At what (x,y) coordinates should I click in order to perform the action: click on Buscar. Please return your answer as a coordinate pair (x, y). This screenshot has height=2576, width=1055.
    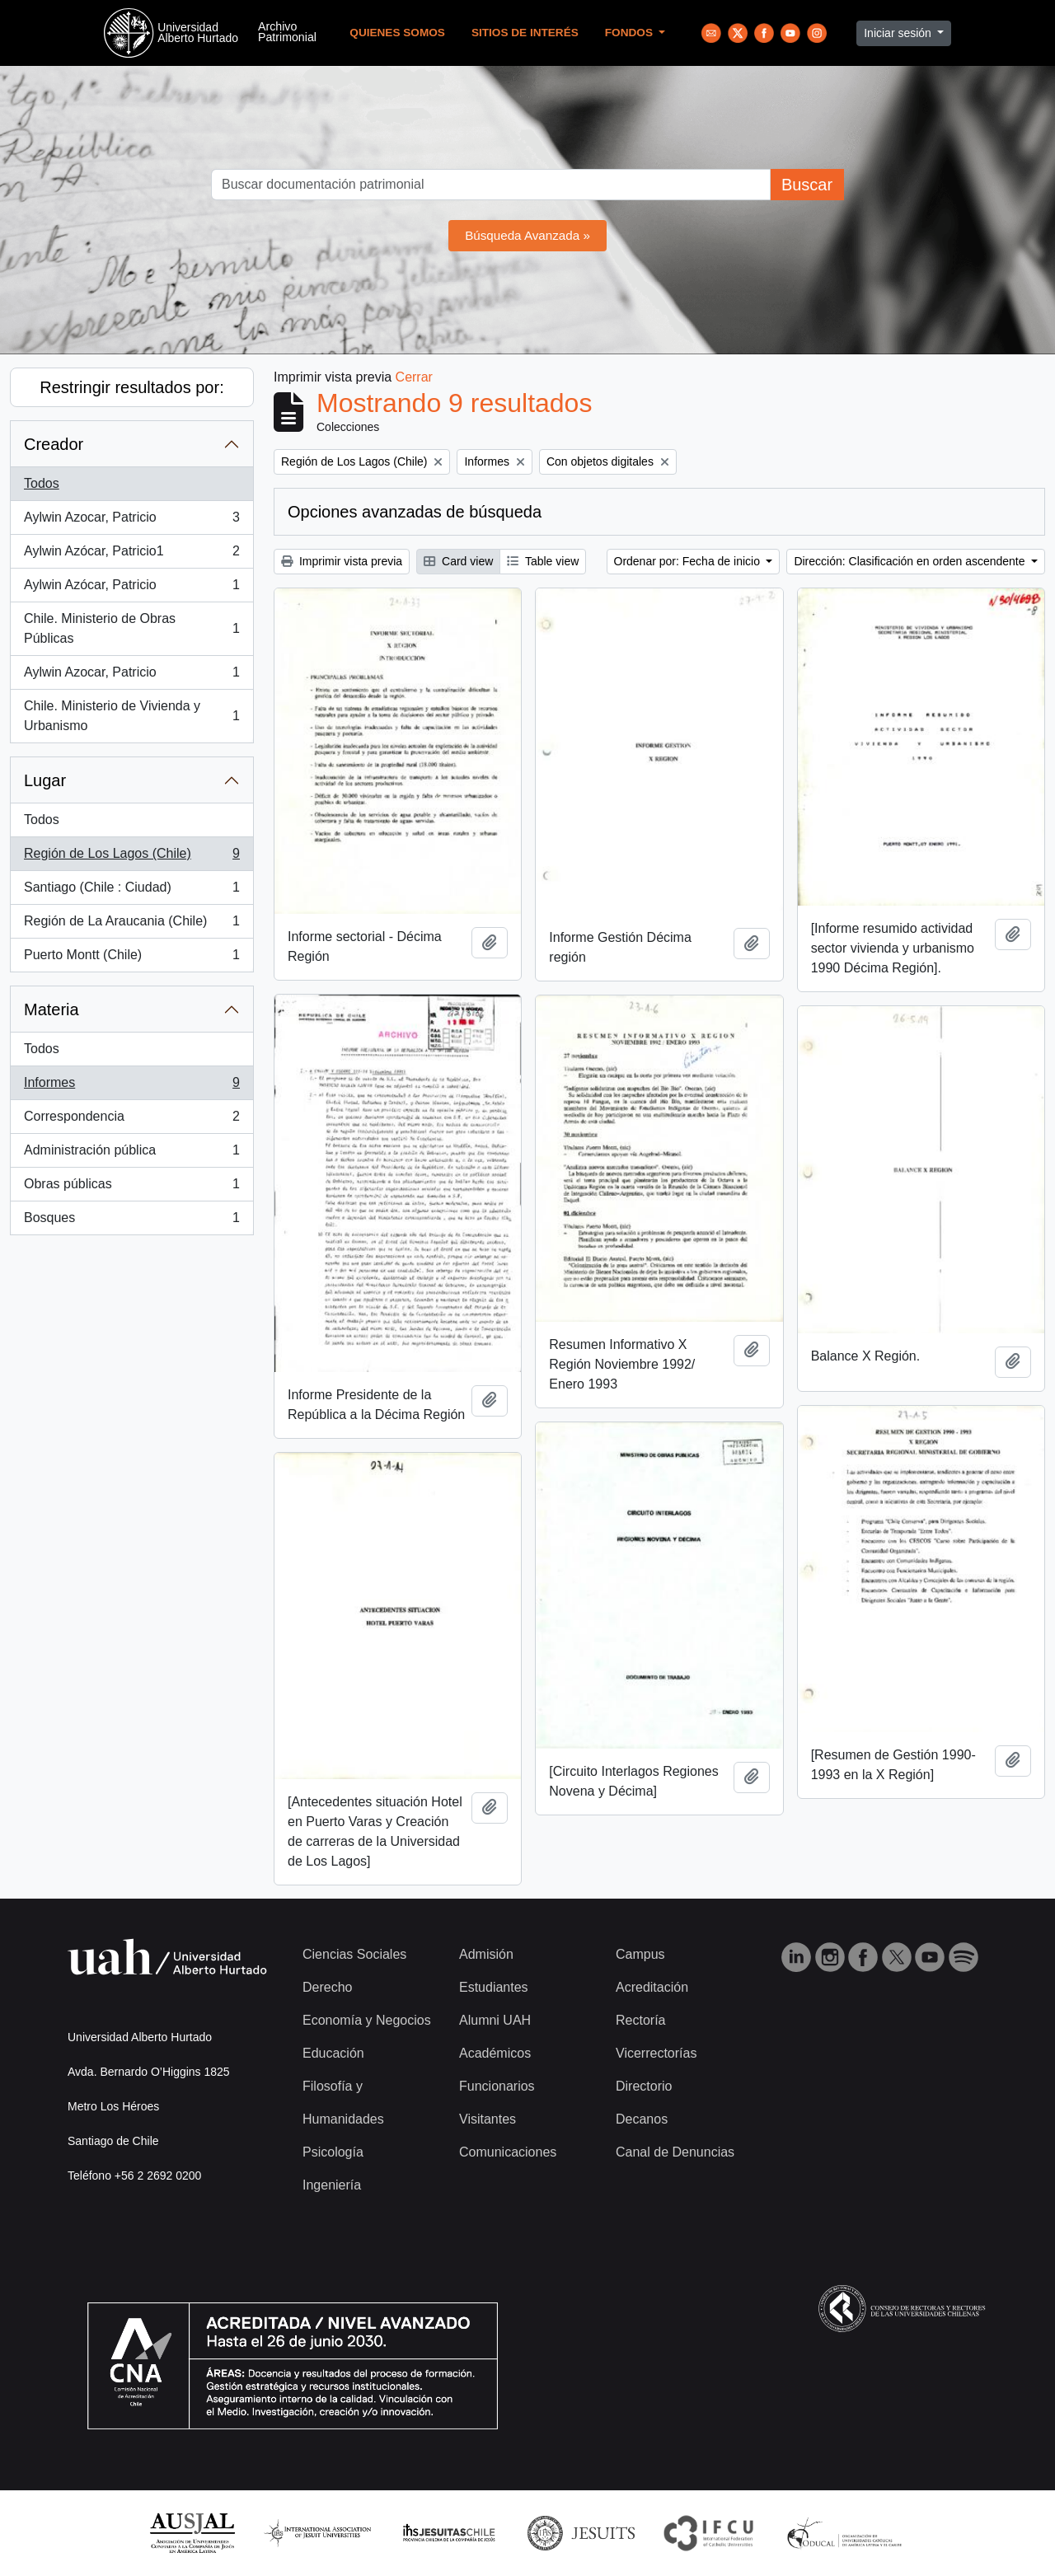
    Looking at the image, I should click on (806, 185).